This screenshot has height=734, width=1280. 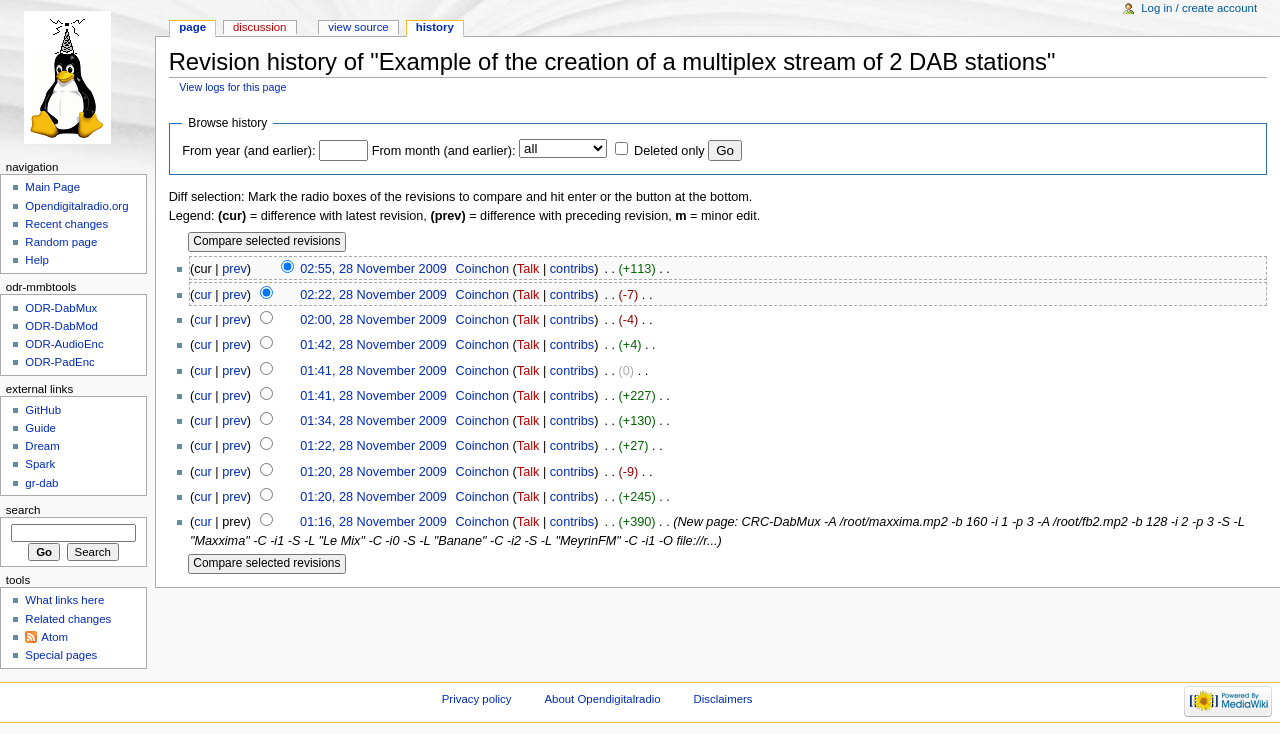 What do you see at coordinates (358, 27) in the screenshot?
I see `View source` at bounding box center [358, 27].